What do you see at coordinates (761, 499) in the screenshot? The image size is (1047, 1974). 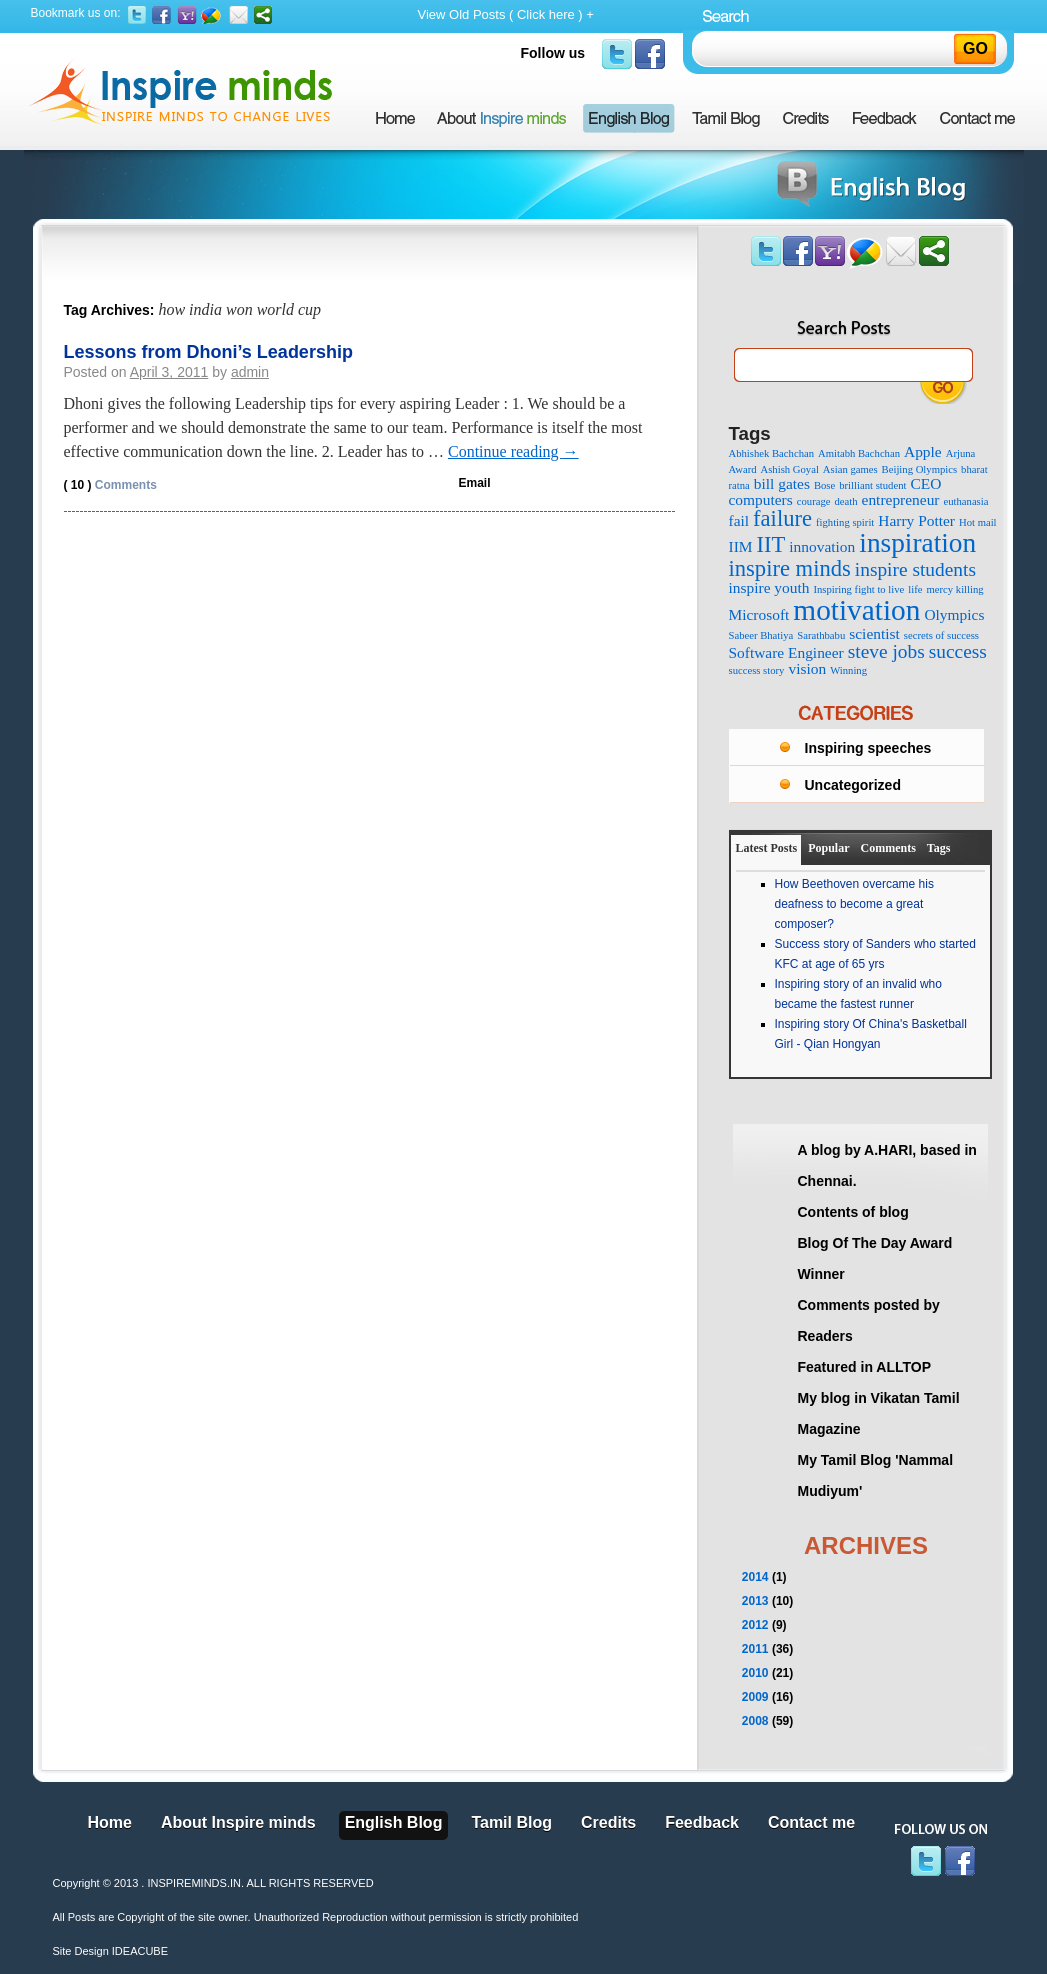 I see `computers` at bounding box center [761, 499].